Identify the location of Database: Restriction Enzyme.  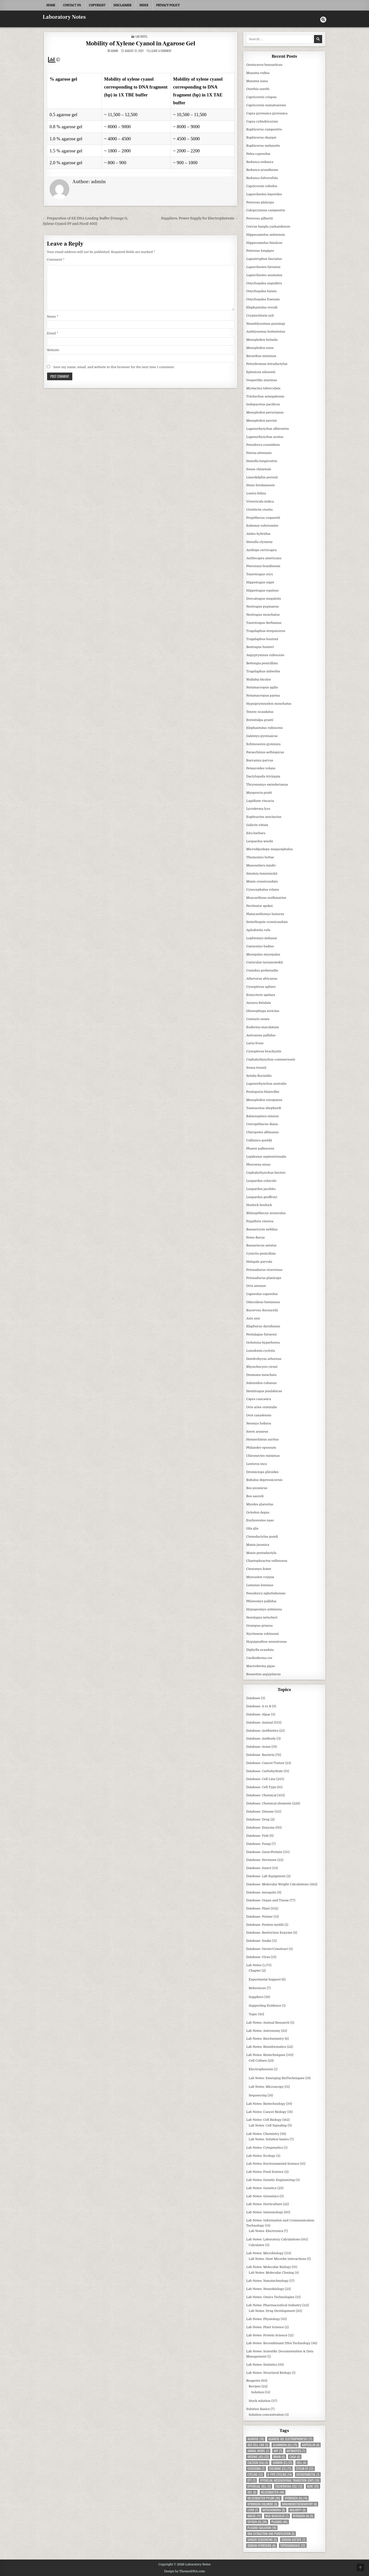
(269, 1932).